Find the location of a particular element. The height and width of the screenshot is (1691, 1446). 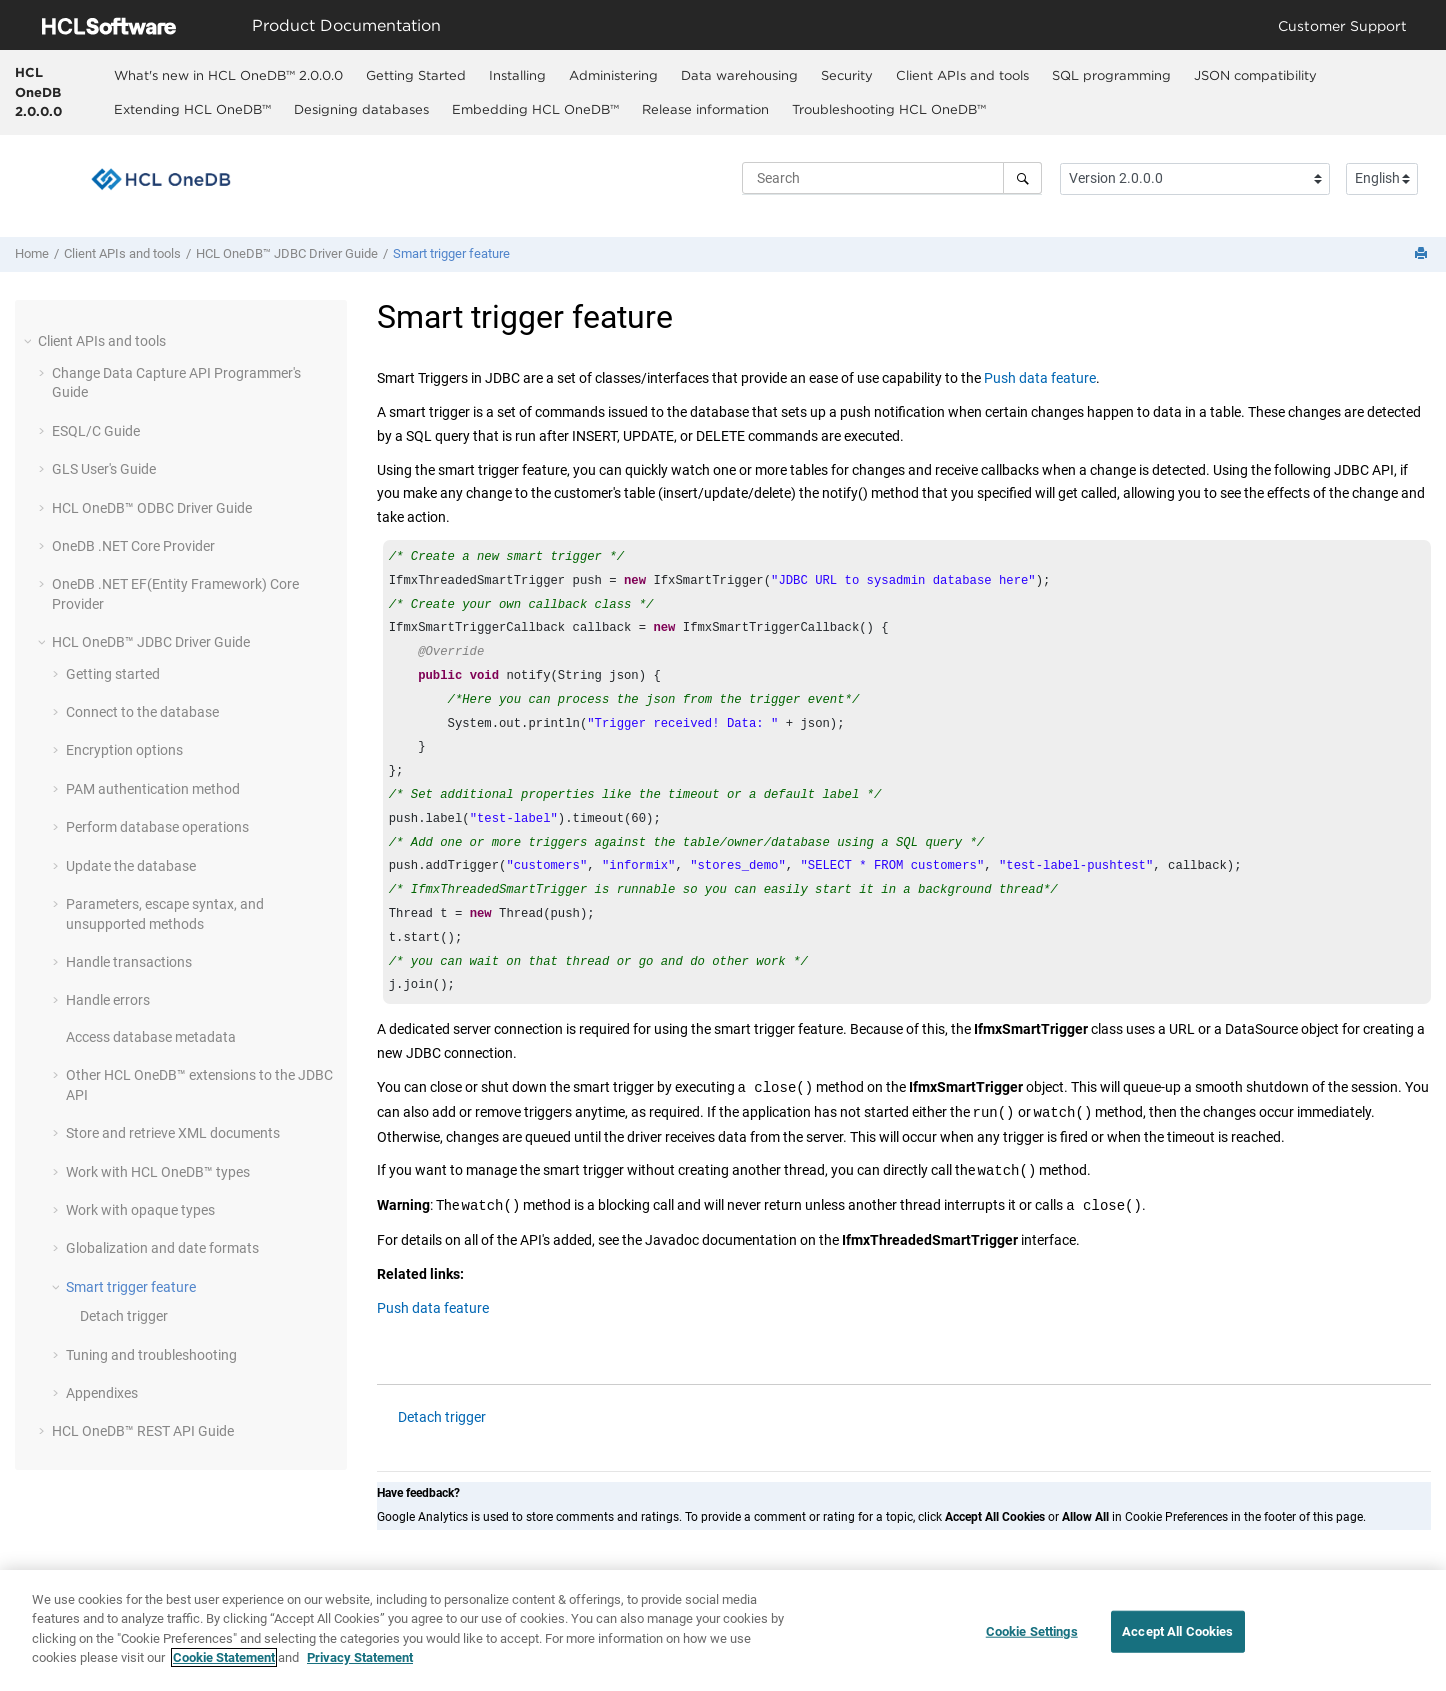

What's new in 2.0.0.0 is located at coordinates (228, 75).